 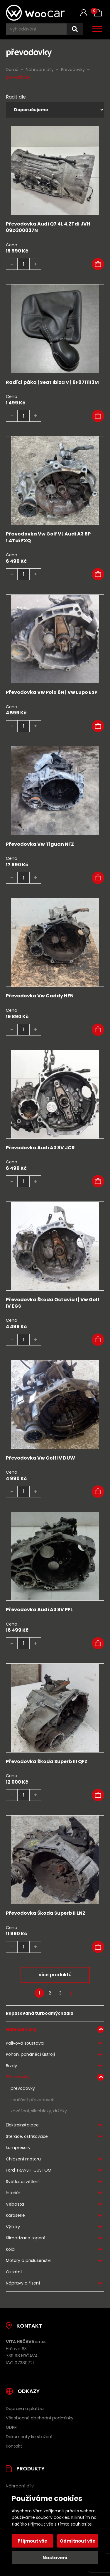 What do you see at coordinates (21, 2029) in the screenshot?
I see `Náhradní díly` at bounding box center [21, 2029].